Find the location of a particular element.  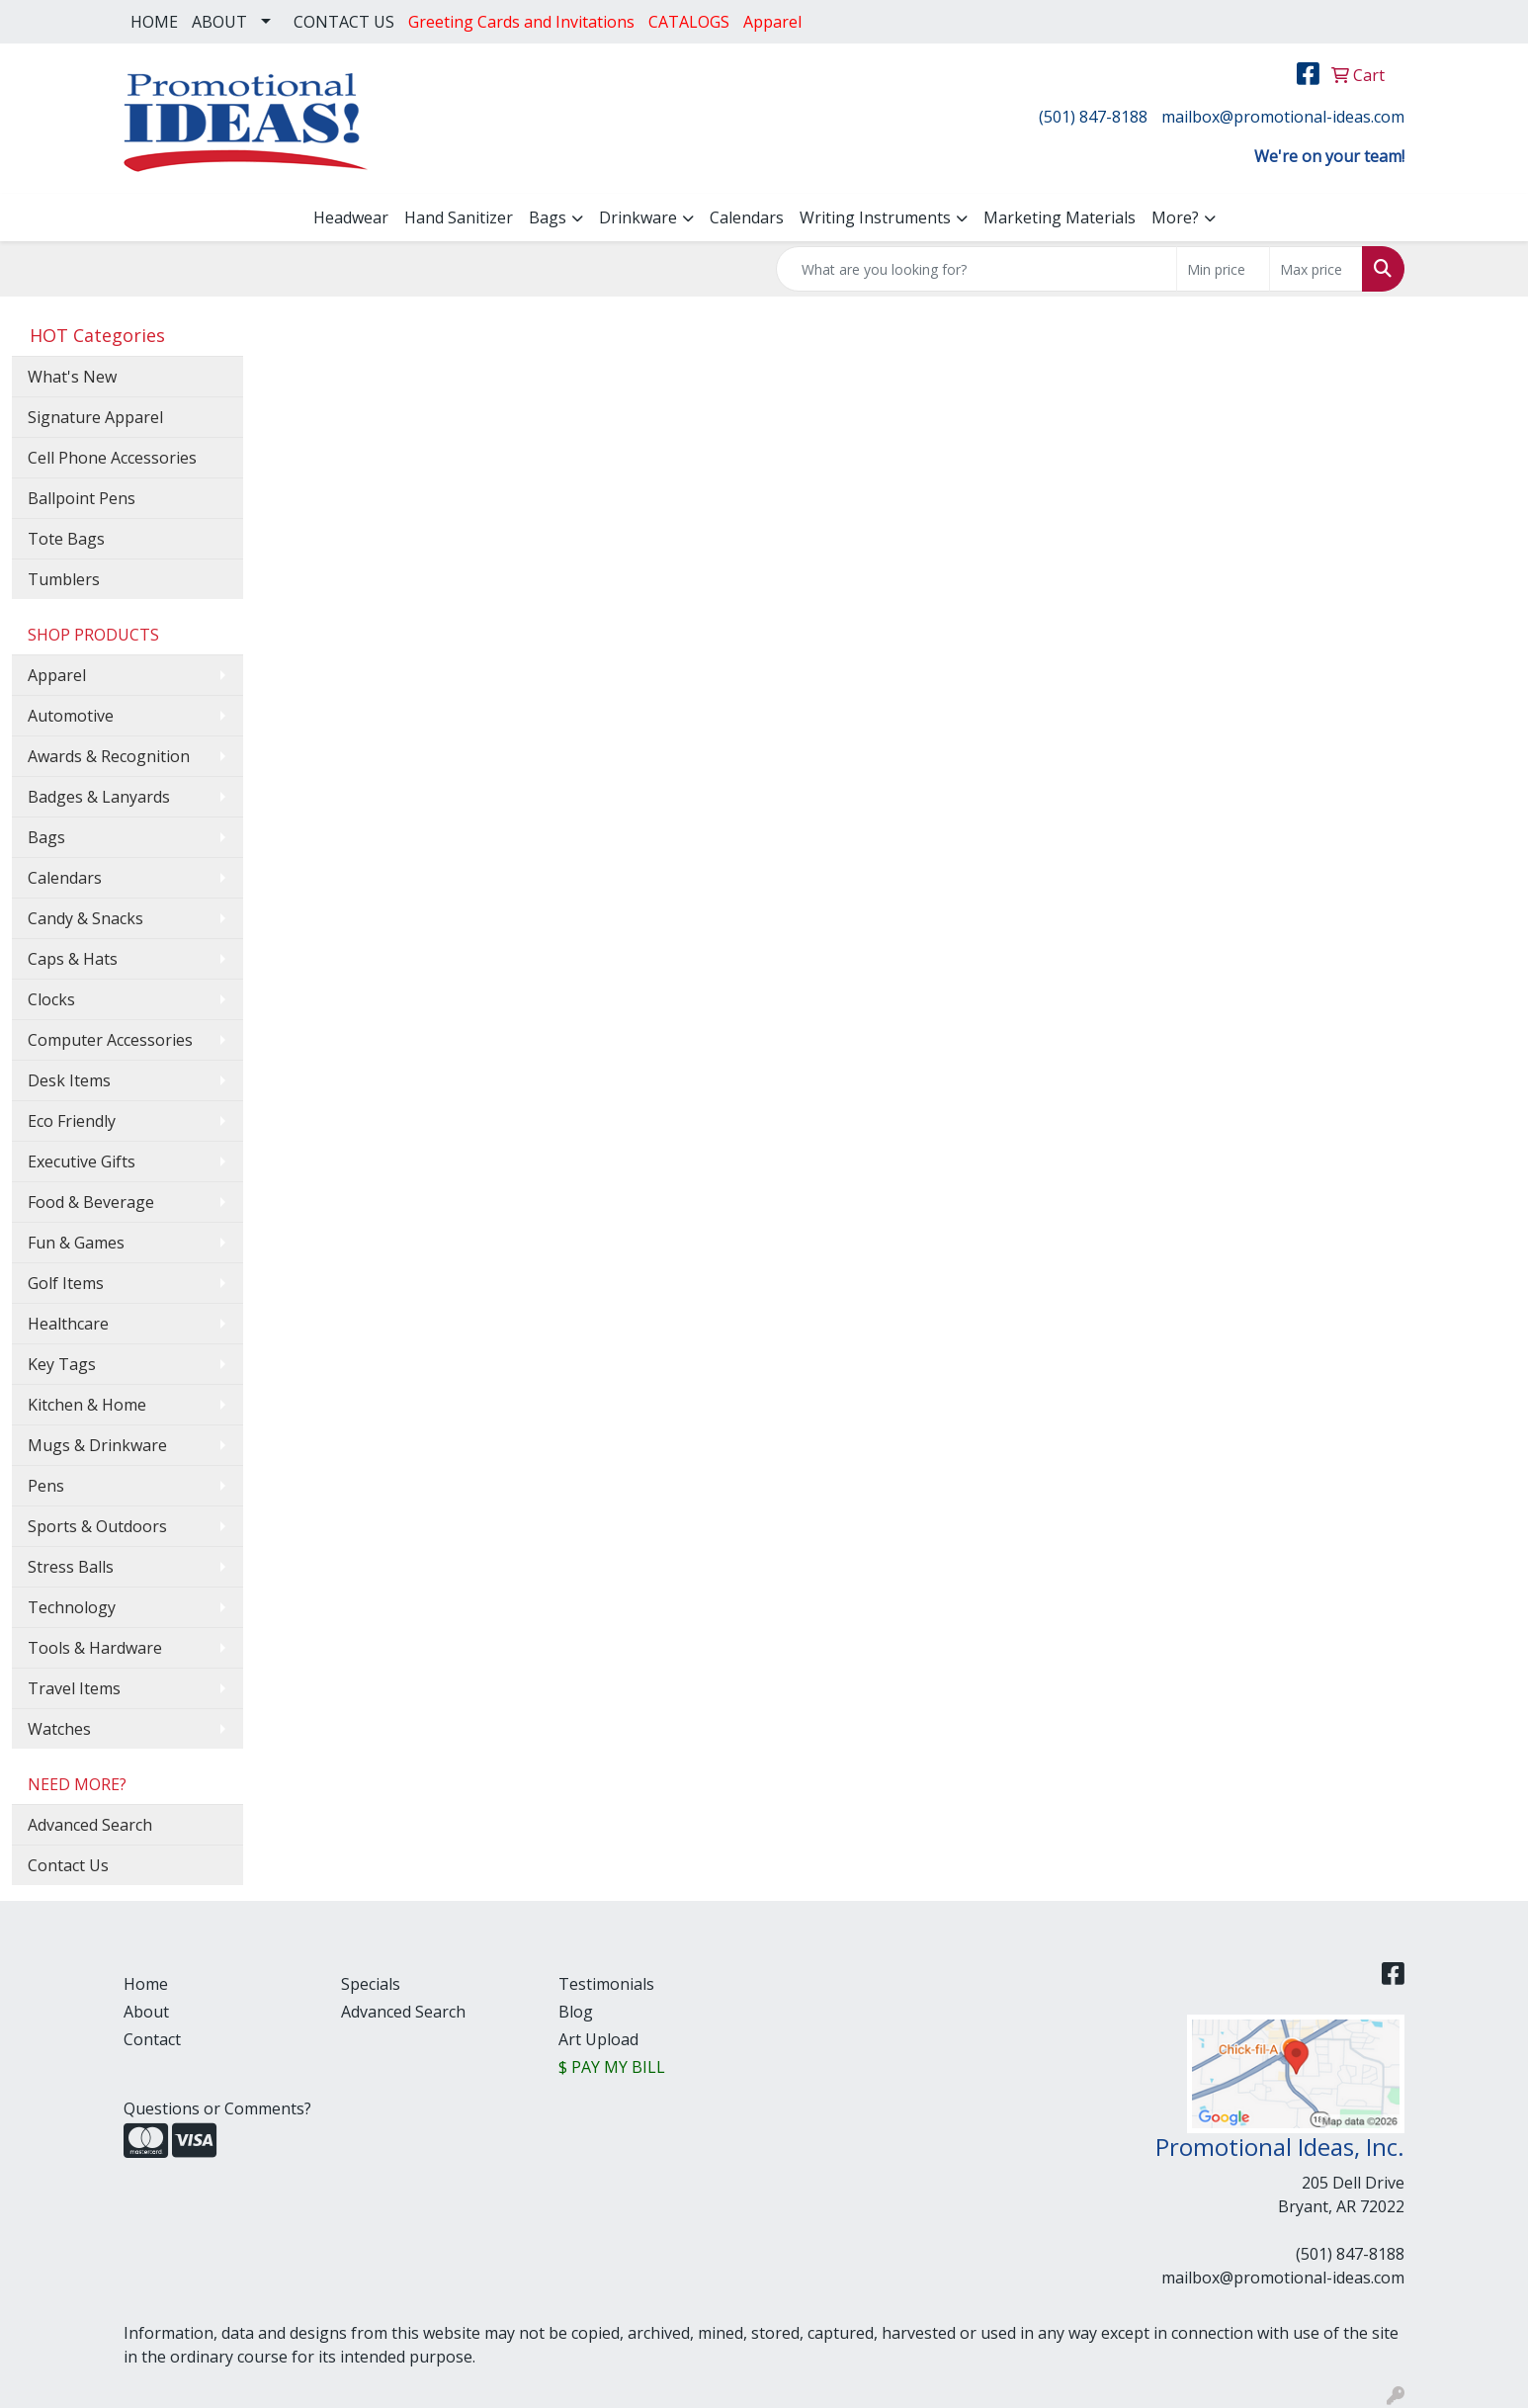

ABOUT is located at coordinates (219, 22).